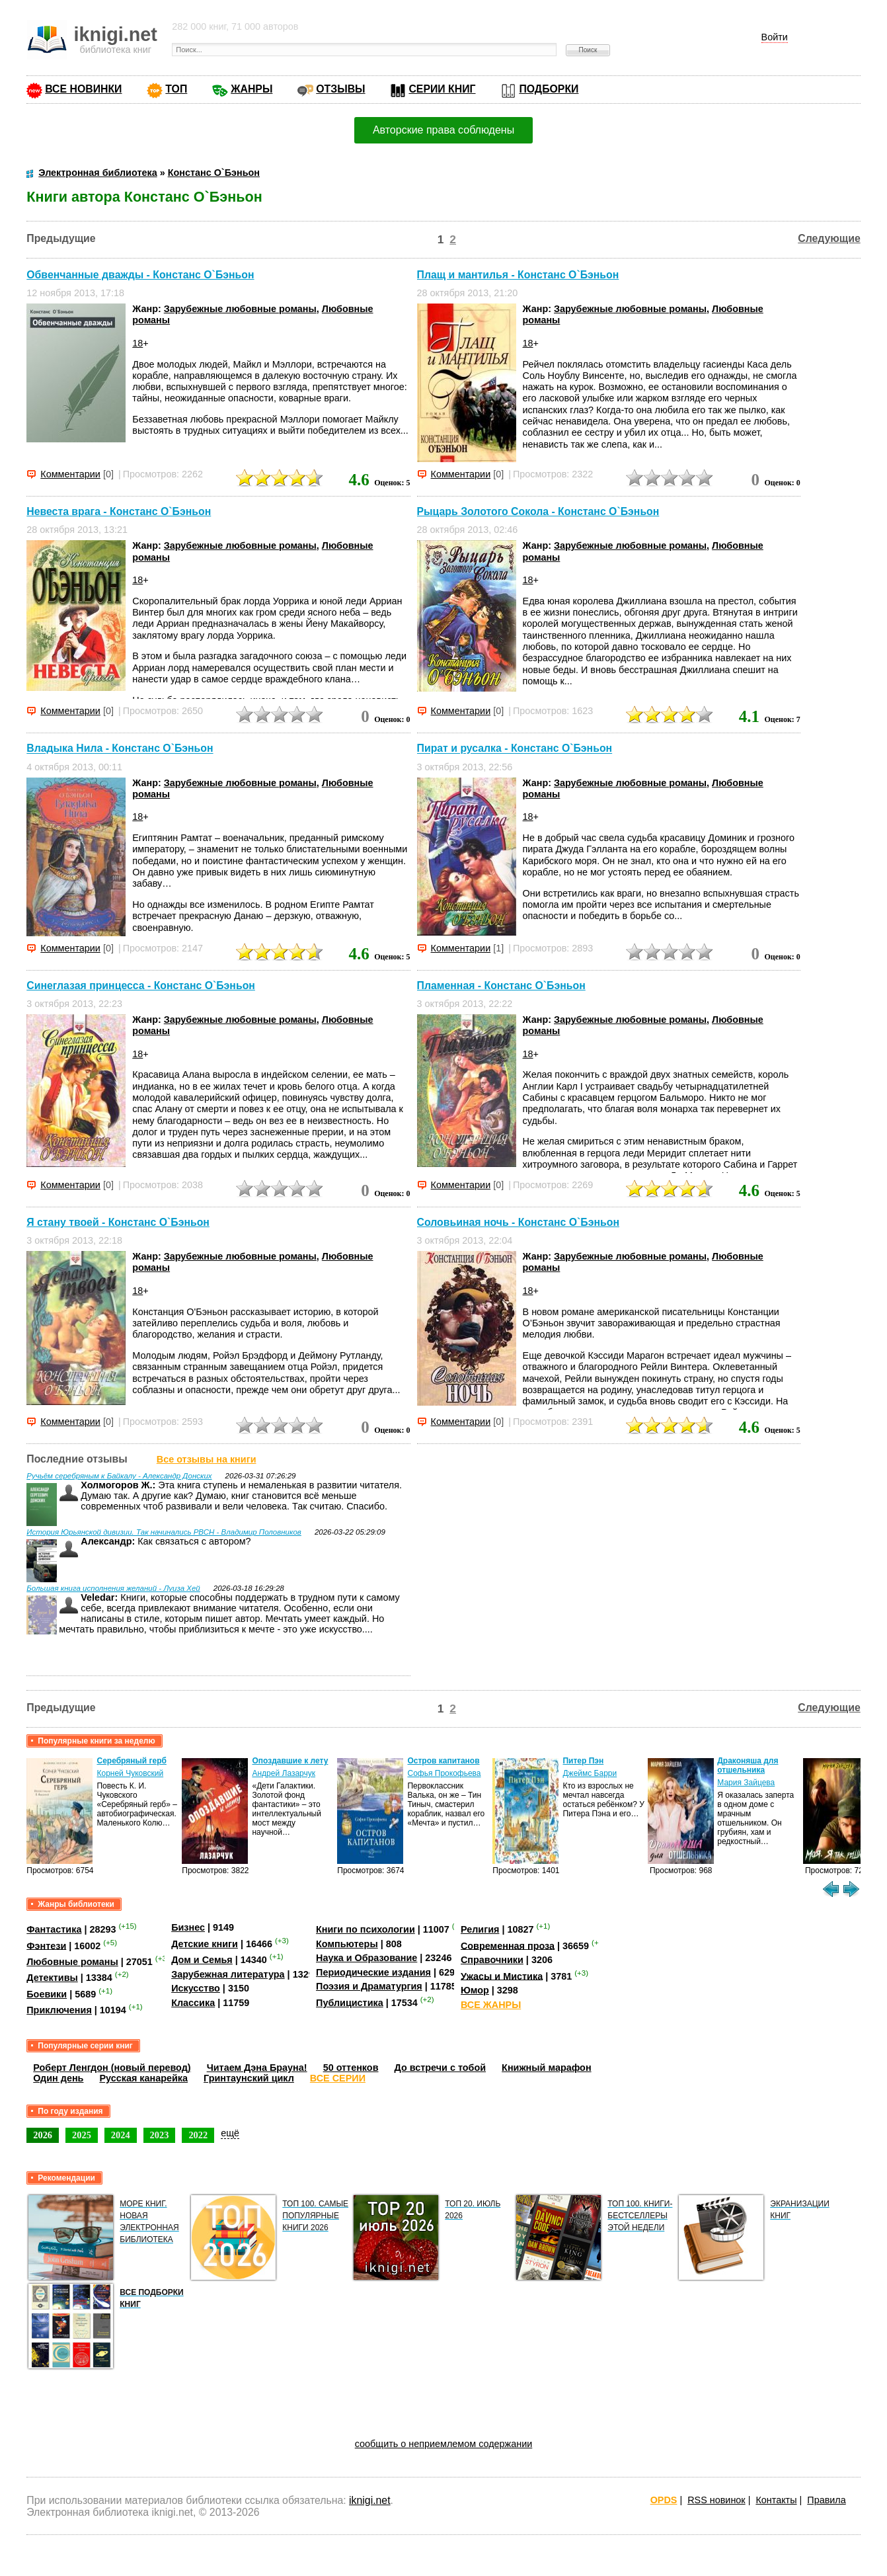 Image resolution: width=887 pixels, height=2576 pixels. What do you see at coordinates (826, 2500) in the screenshot?
I see `Правила` at bounding box center [826, 2500].